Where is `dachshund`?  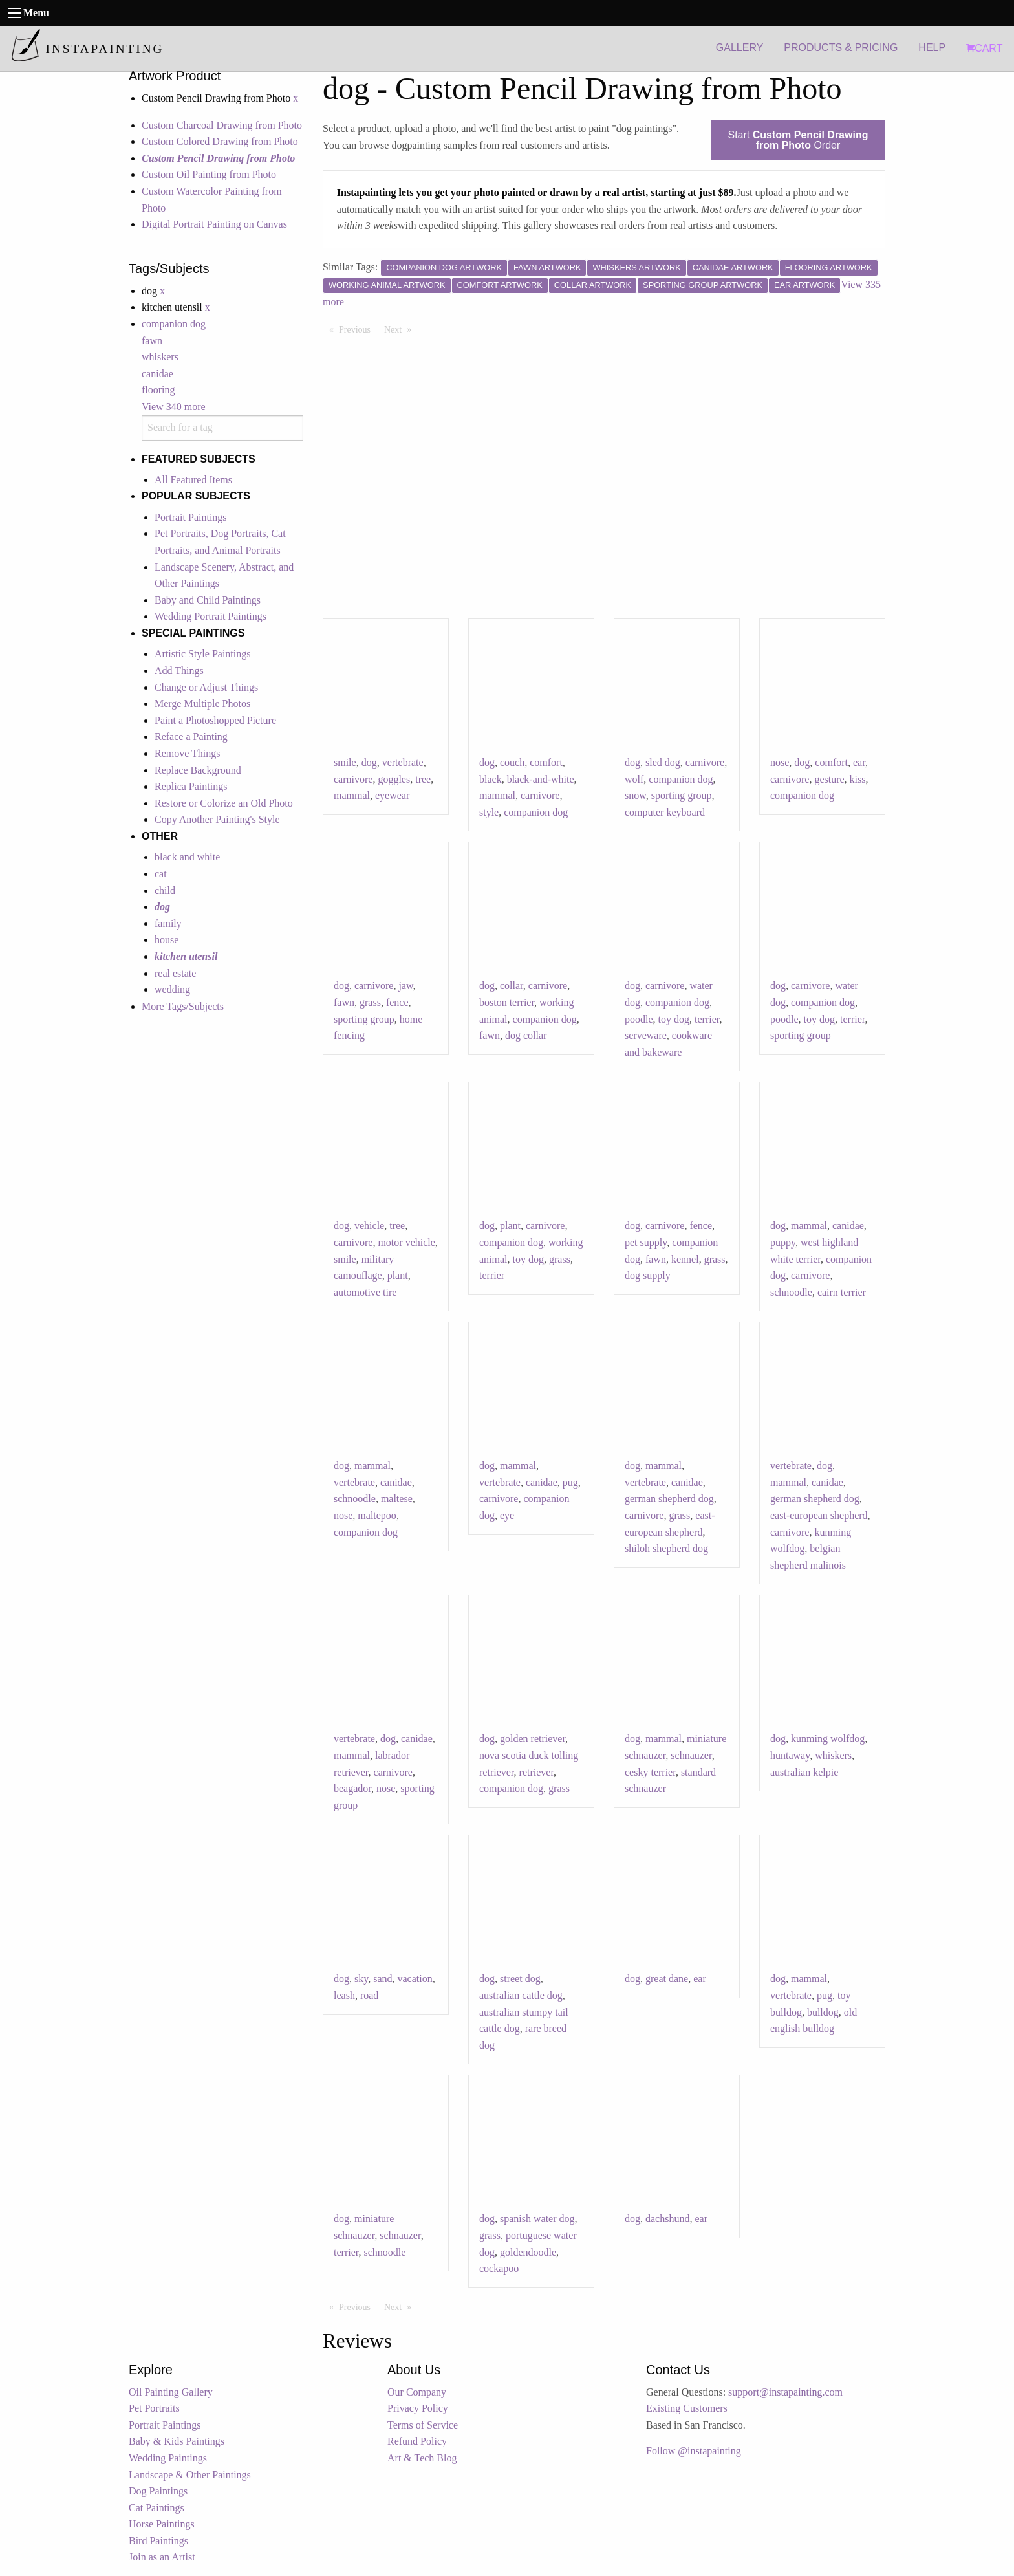
dachshund is located at coordinates (667, 2218).